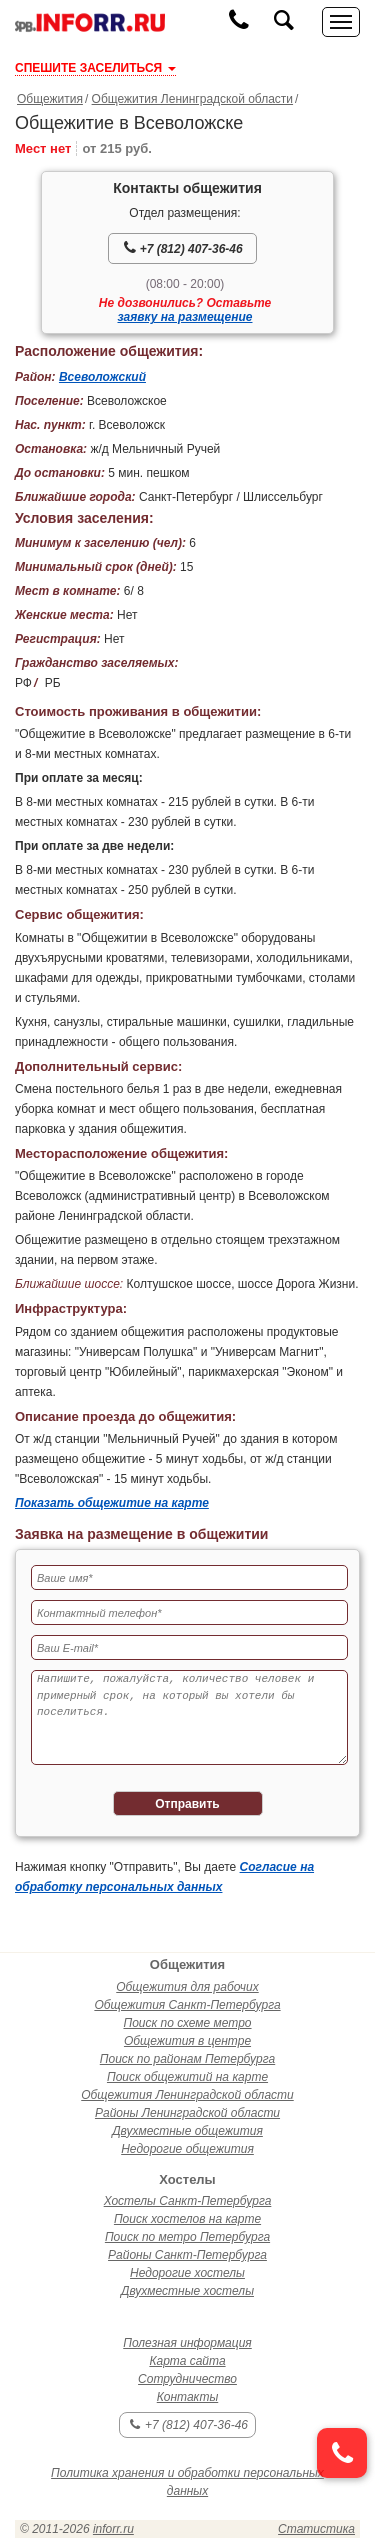  What do you see at coordinates (187, 2343) in the screenshot?
I see `Полезная информация` at bounding box center [187, 2343].